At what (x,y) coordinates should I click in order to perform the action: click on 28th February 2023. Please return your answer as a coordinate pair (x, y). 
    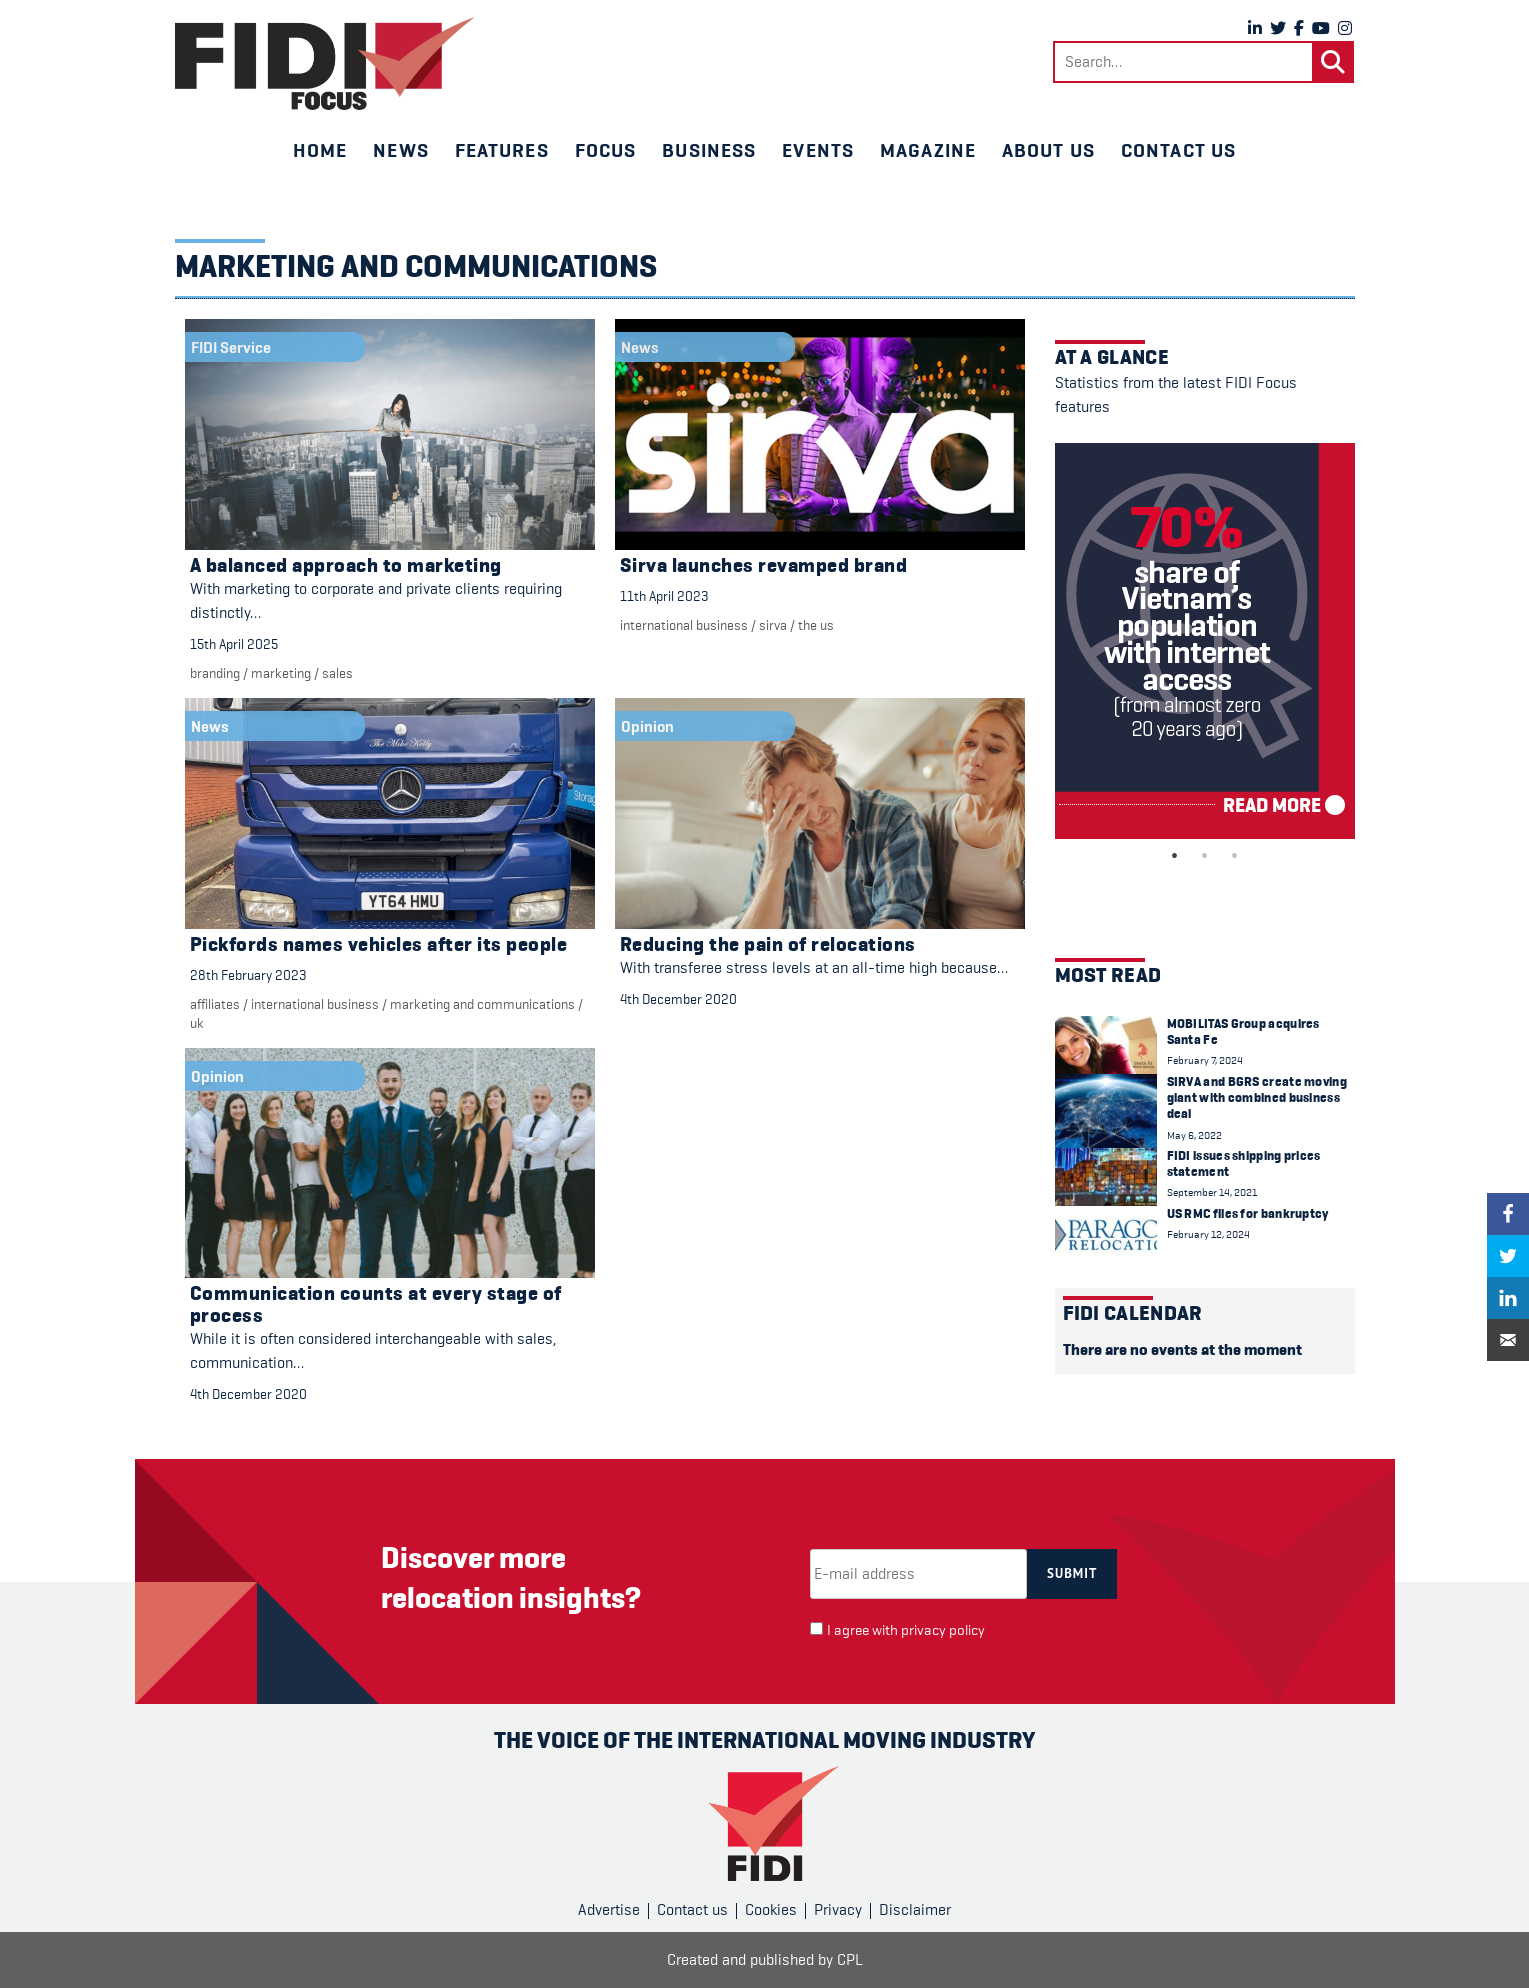
    Looking at the image, I should click on (248, 975).